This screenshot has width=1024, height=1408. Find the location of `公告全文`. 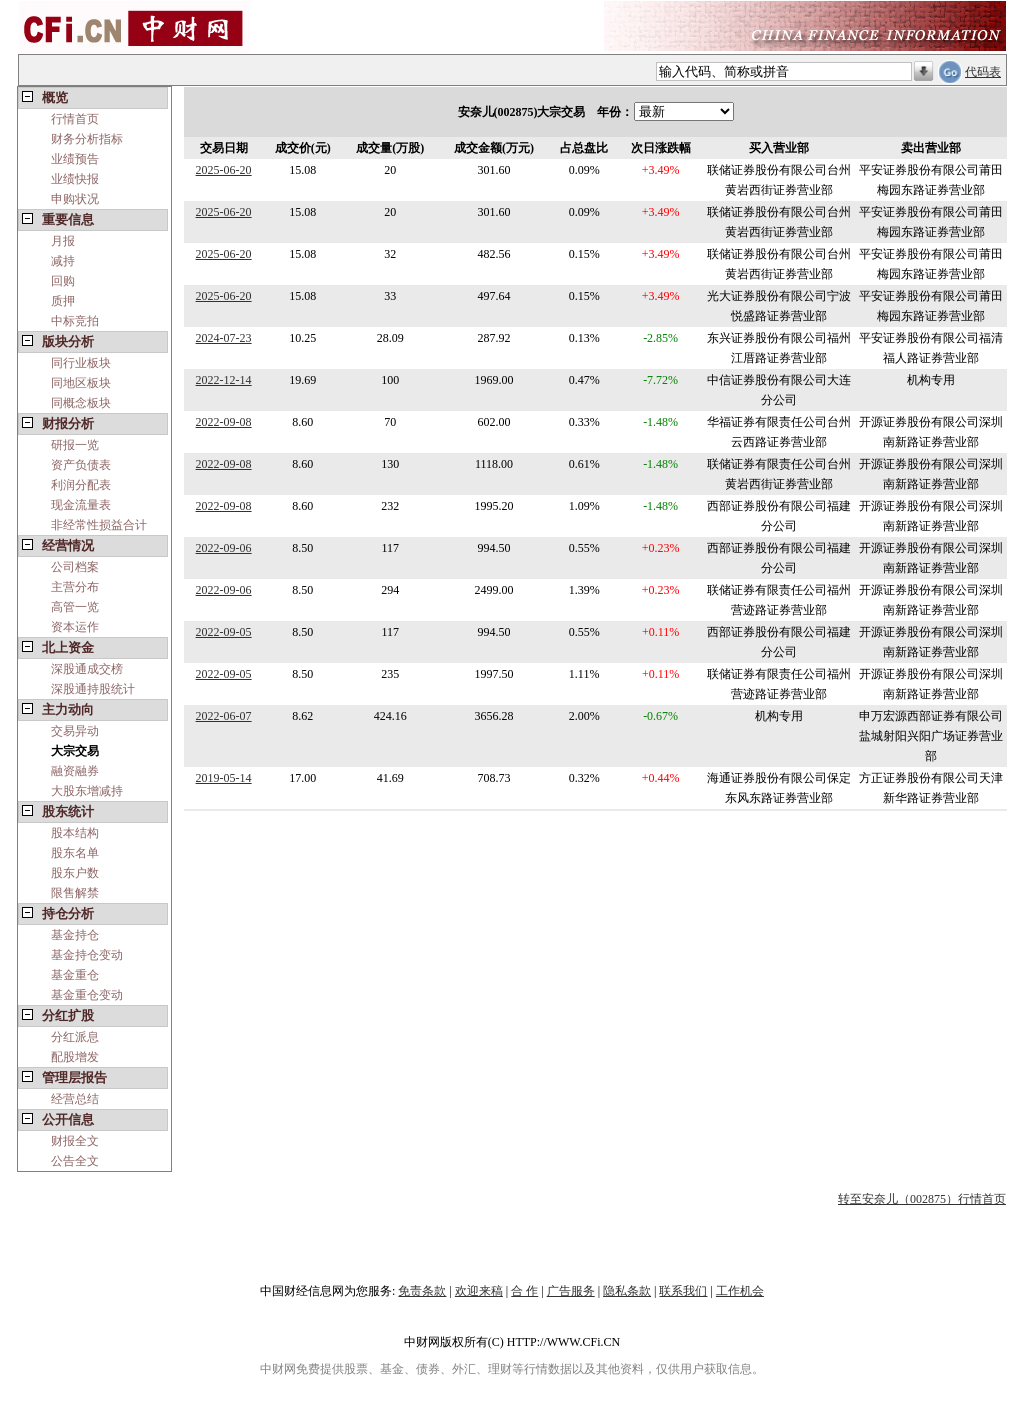

公告全文 is located at coordinates (75, 1161).